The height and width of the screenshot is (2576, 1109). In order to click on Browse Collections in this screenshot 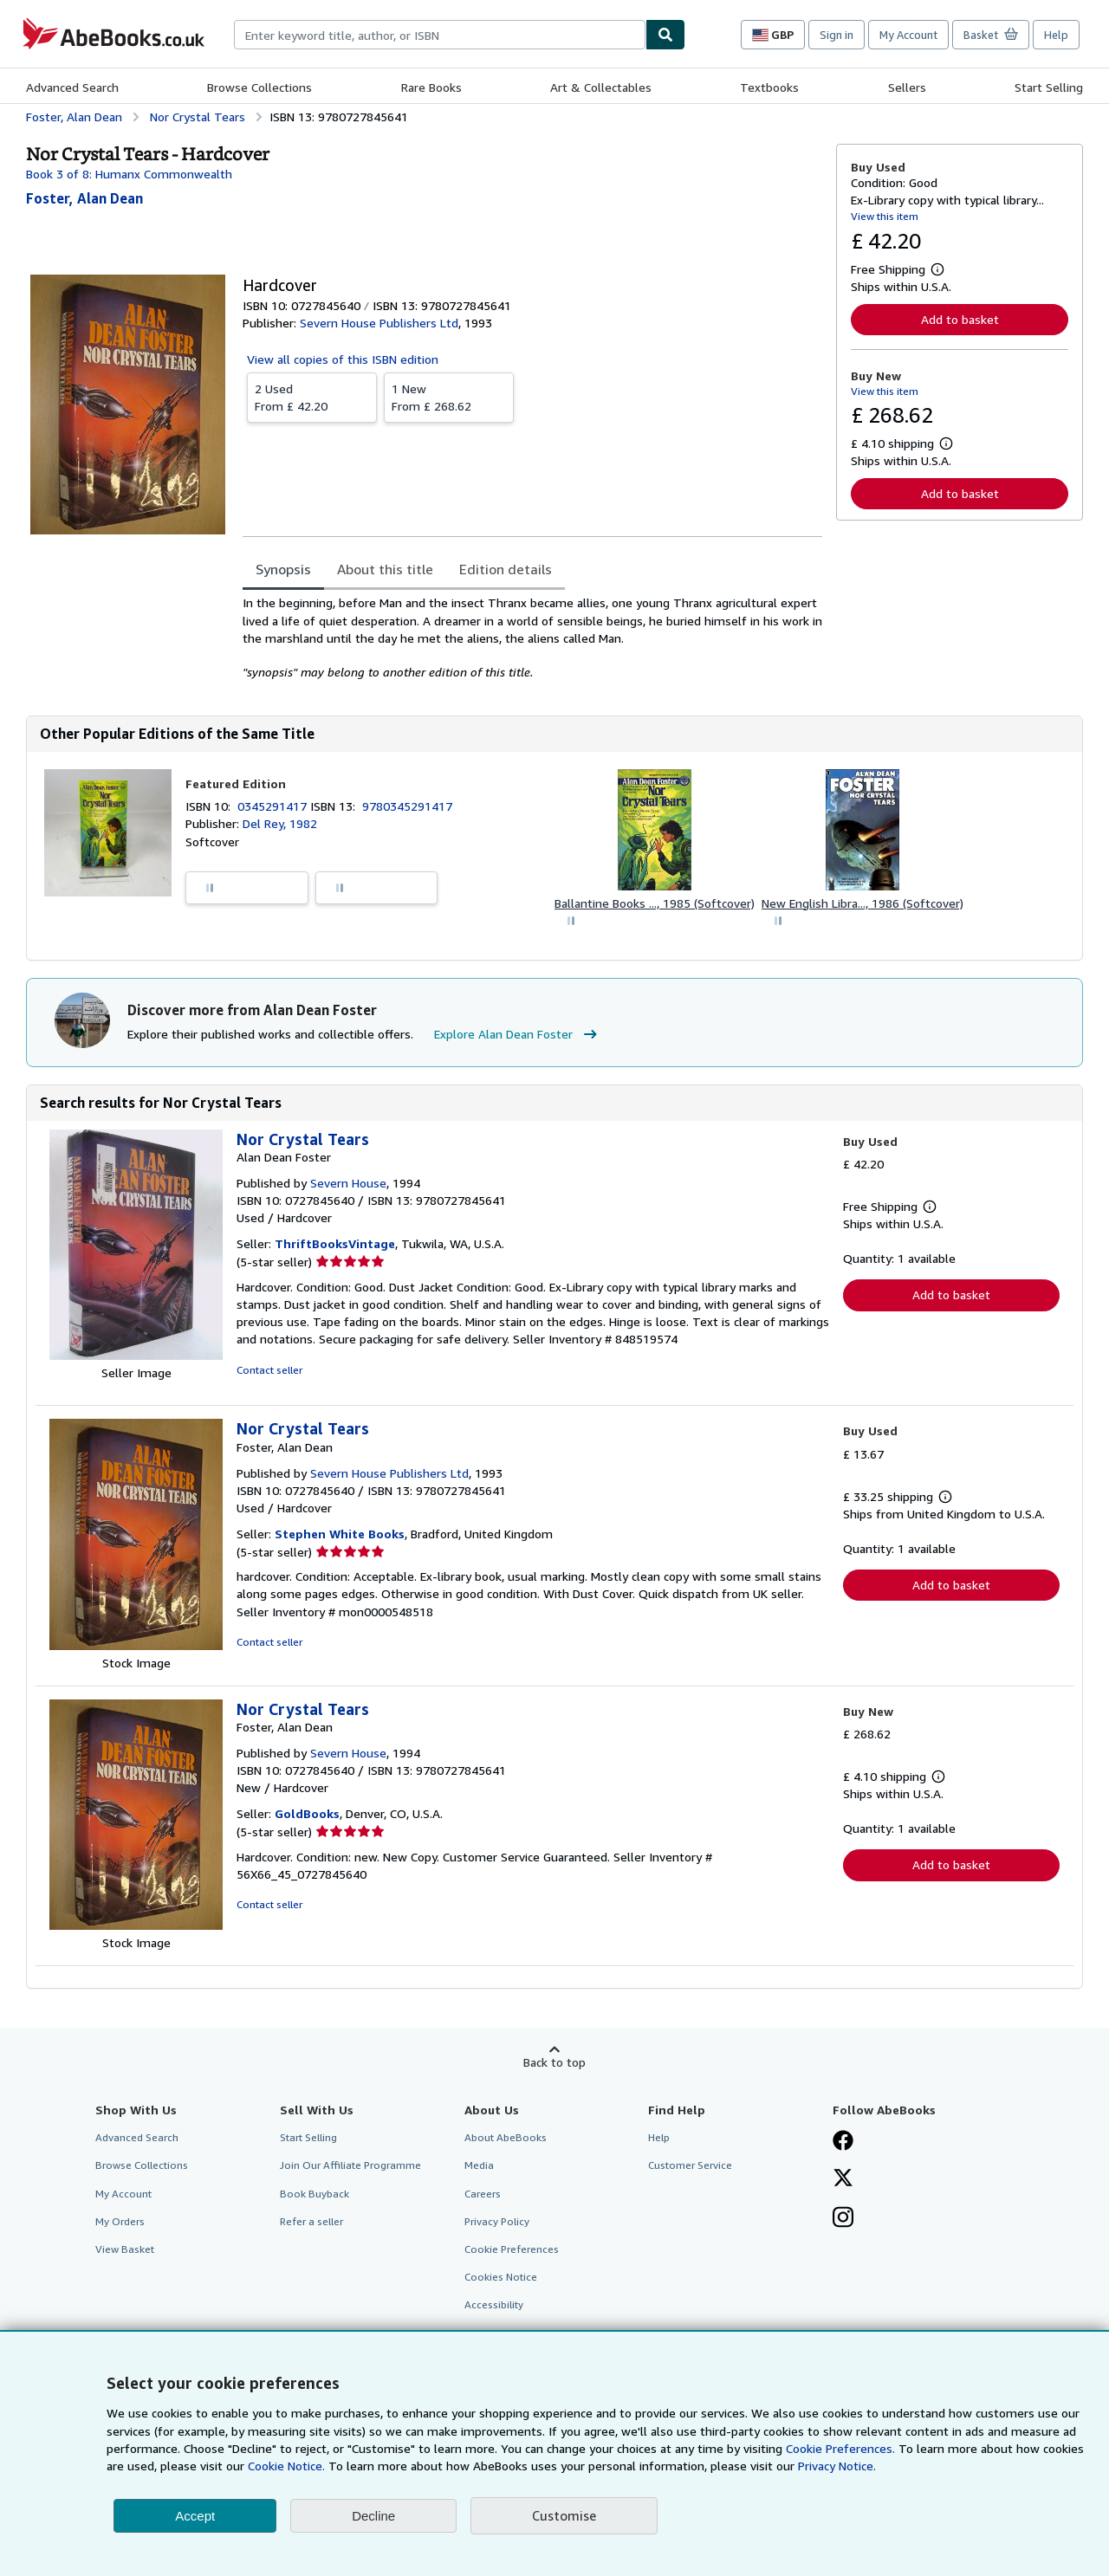, I will do `click(259, 87)`.